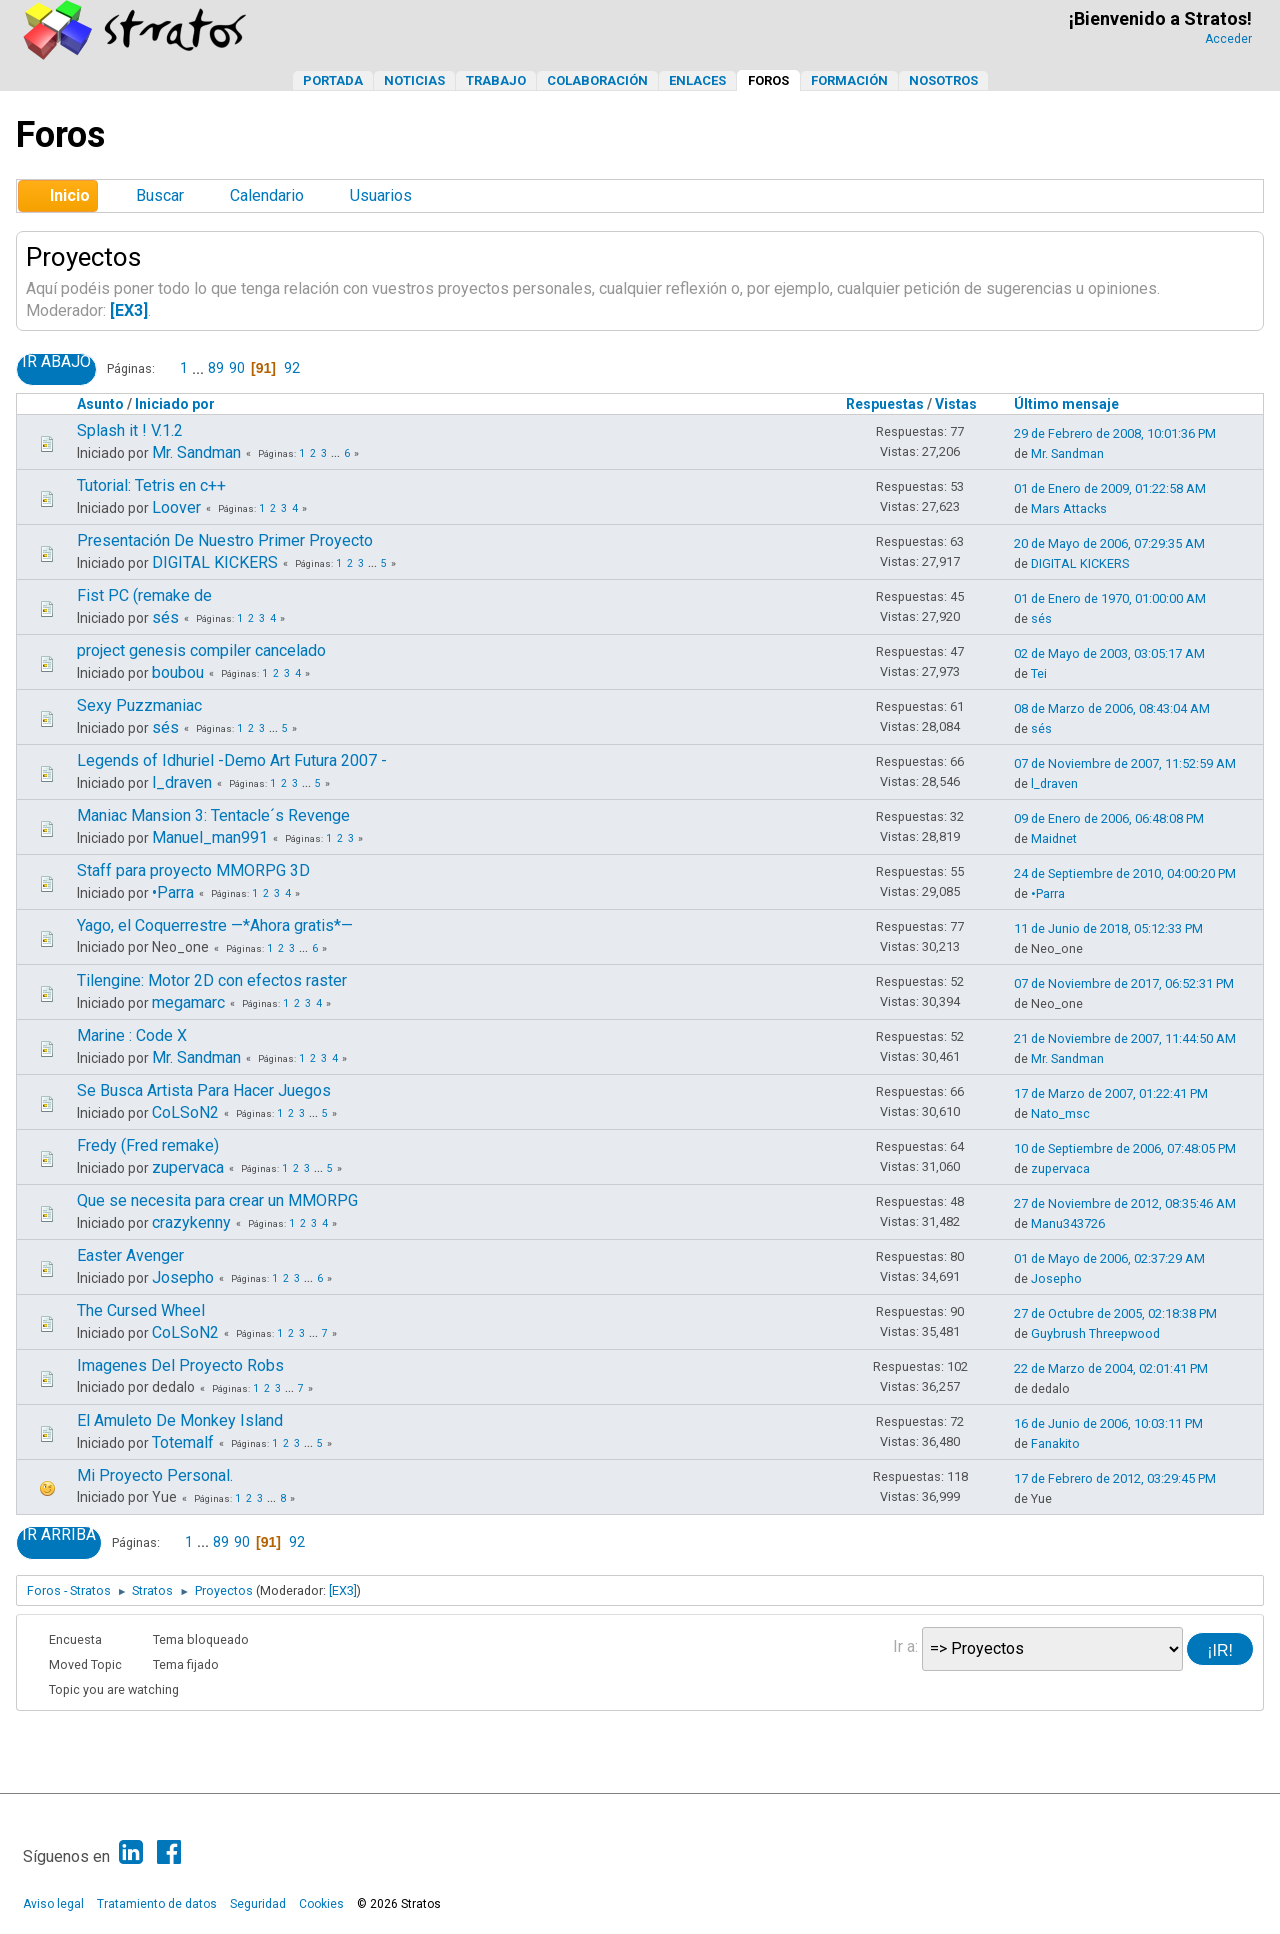  Describe the element at coordinates (217, 1200) in the screenshot. I see `Que se necesita para crear un MMORPG` at that location.